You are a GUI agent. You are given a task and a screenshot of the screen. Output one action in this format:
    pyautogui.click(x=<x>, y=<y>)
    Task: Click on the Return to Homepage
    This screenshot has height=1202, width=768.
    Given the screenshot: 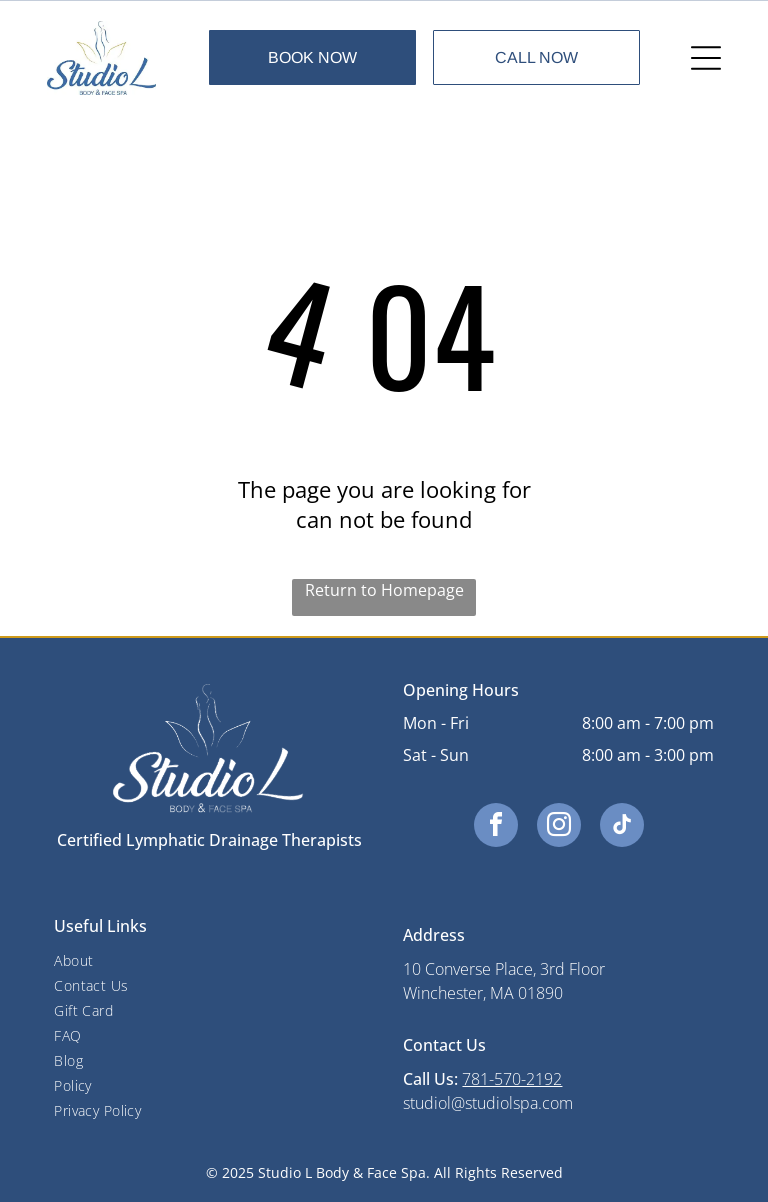 What is the action you would take?
    pyautogui.click(x=384, y=590)
    